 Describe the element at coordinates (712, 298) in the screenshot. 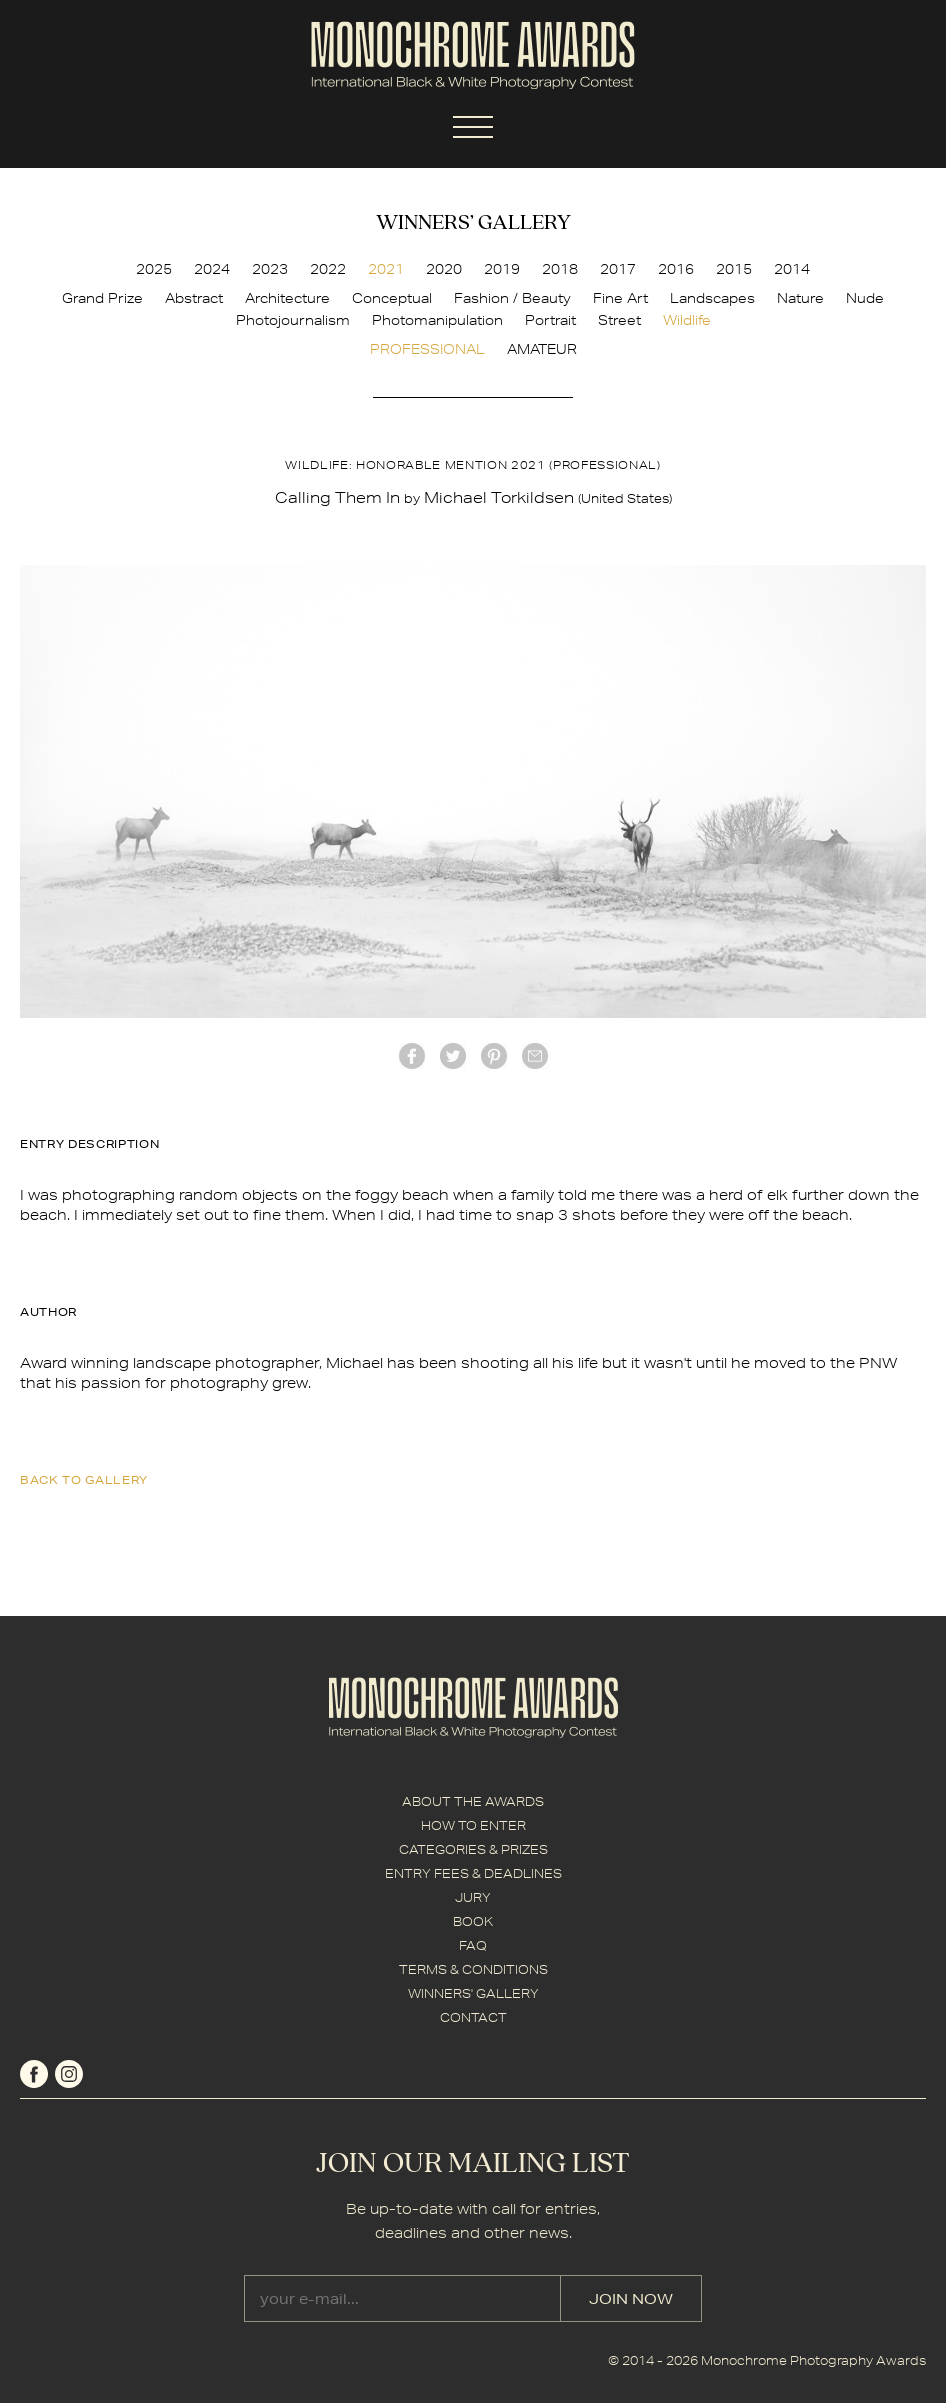

I see `Landscapes` at that location.